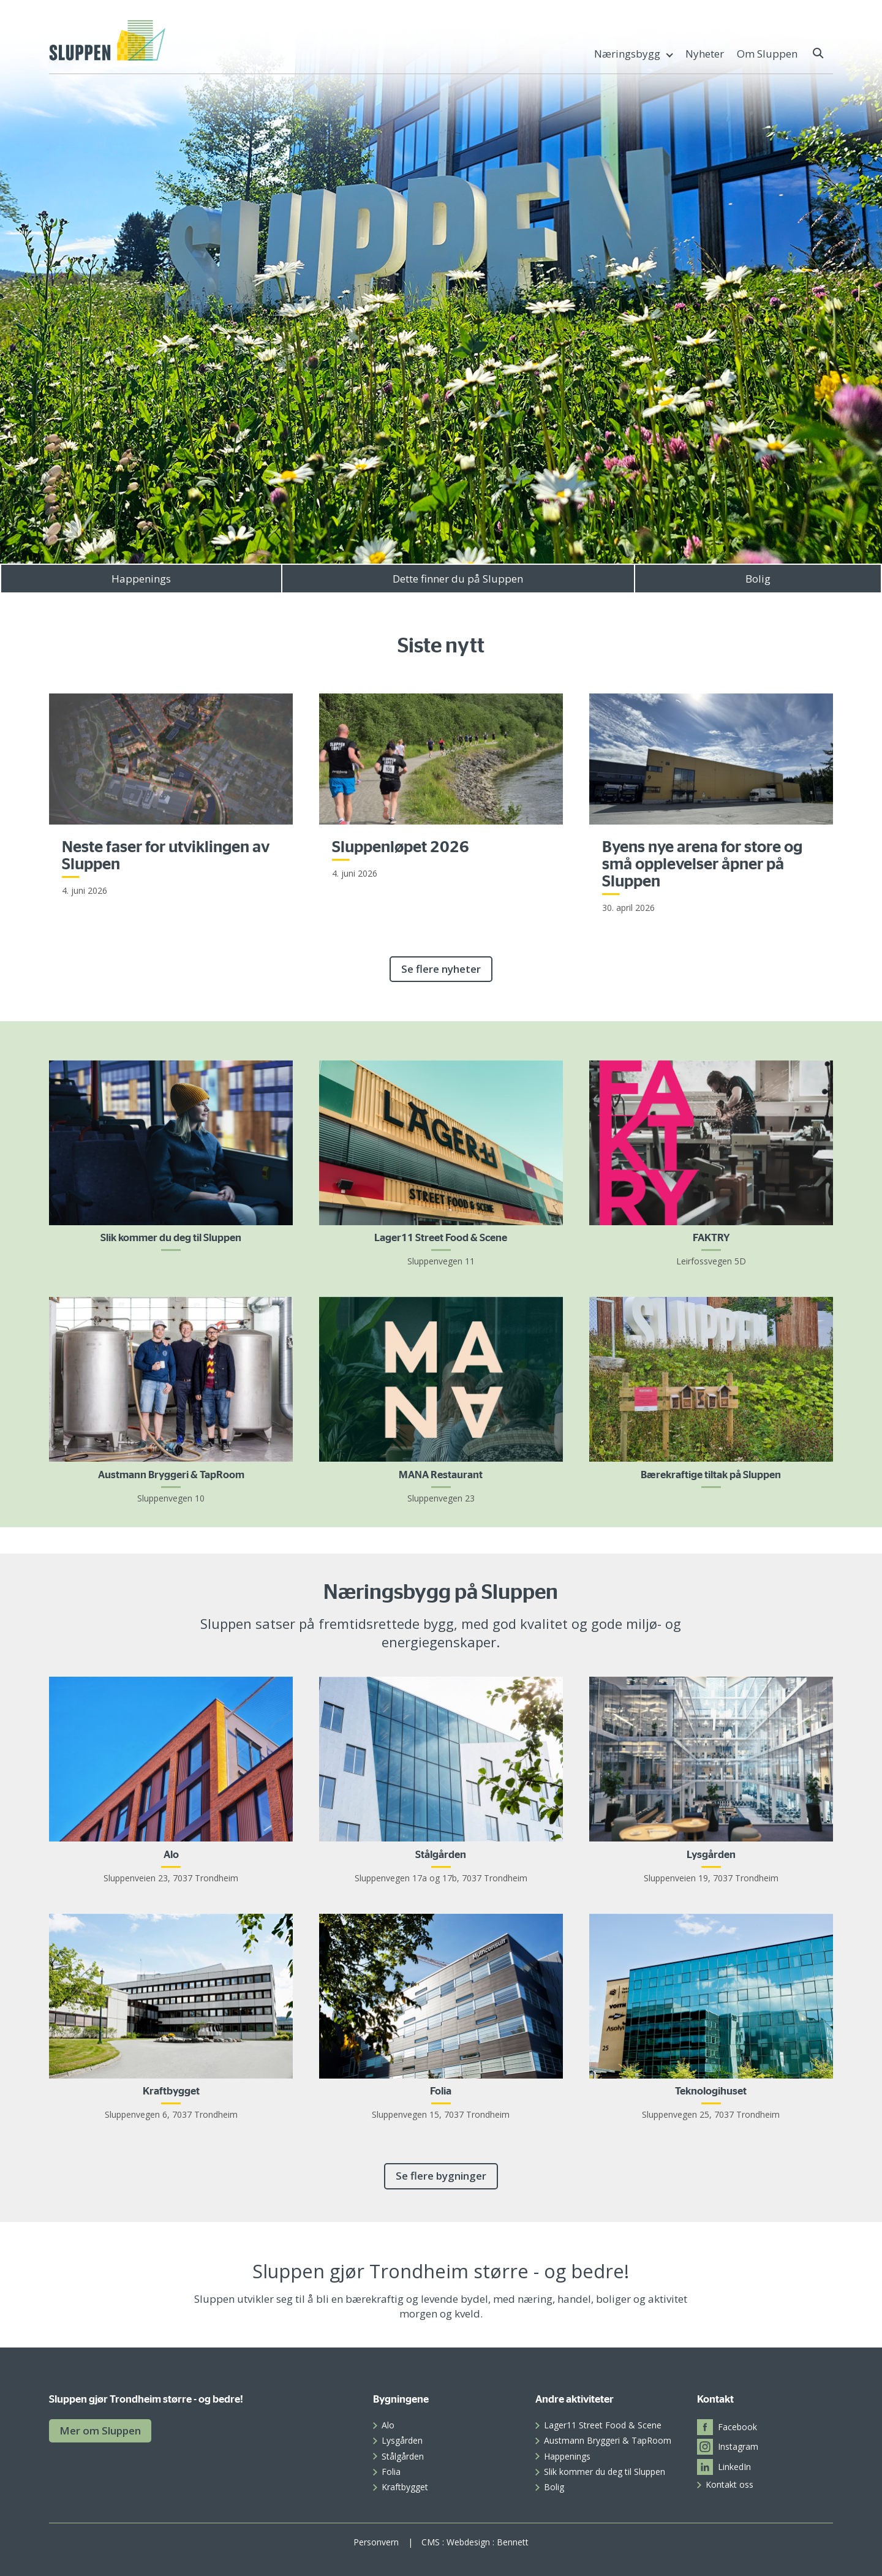  What do you see at coordinates (818, 53) in the screenshot?
I see `[button]` at bounding box center [818, 53].